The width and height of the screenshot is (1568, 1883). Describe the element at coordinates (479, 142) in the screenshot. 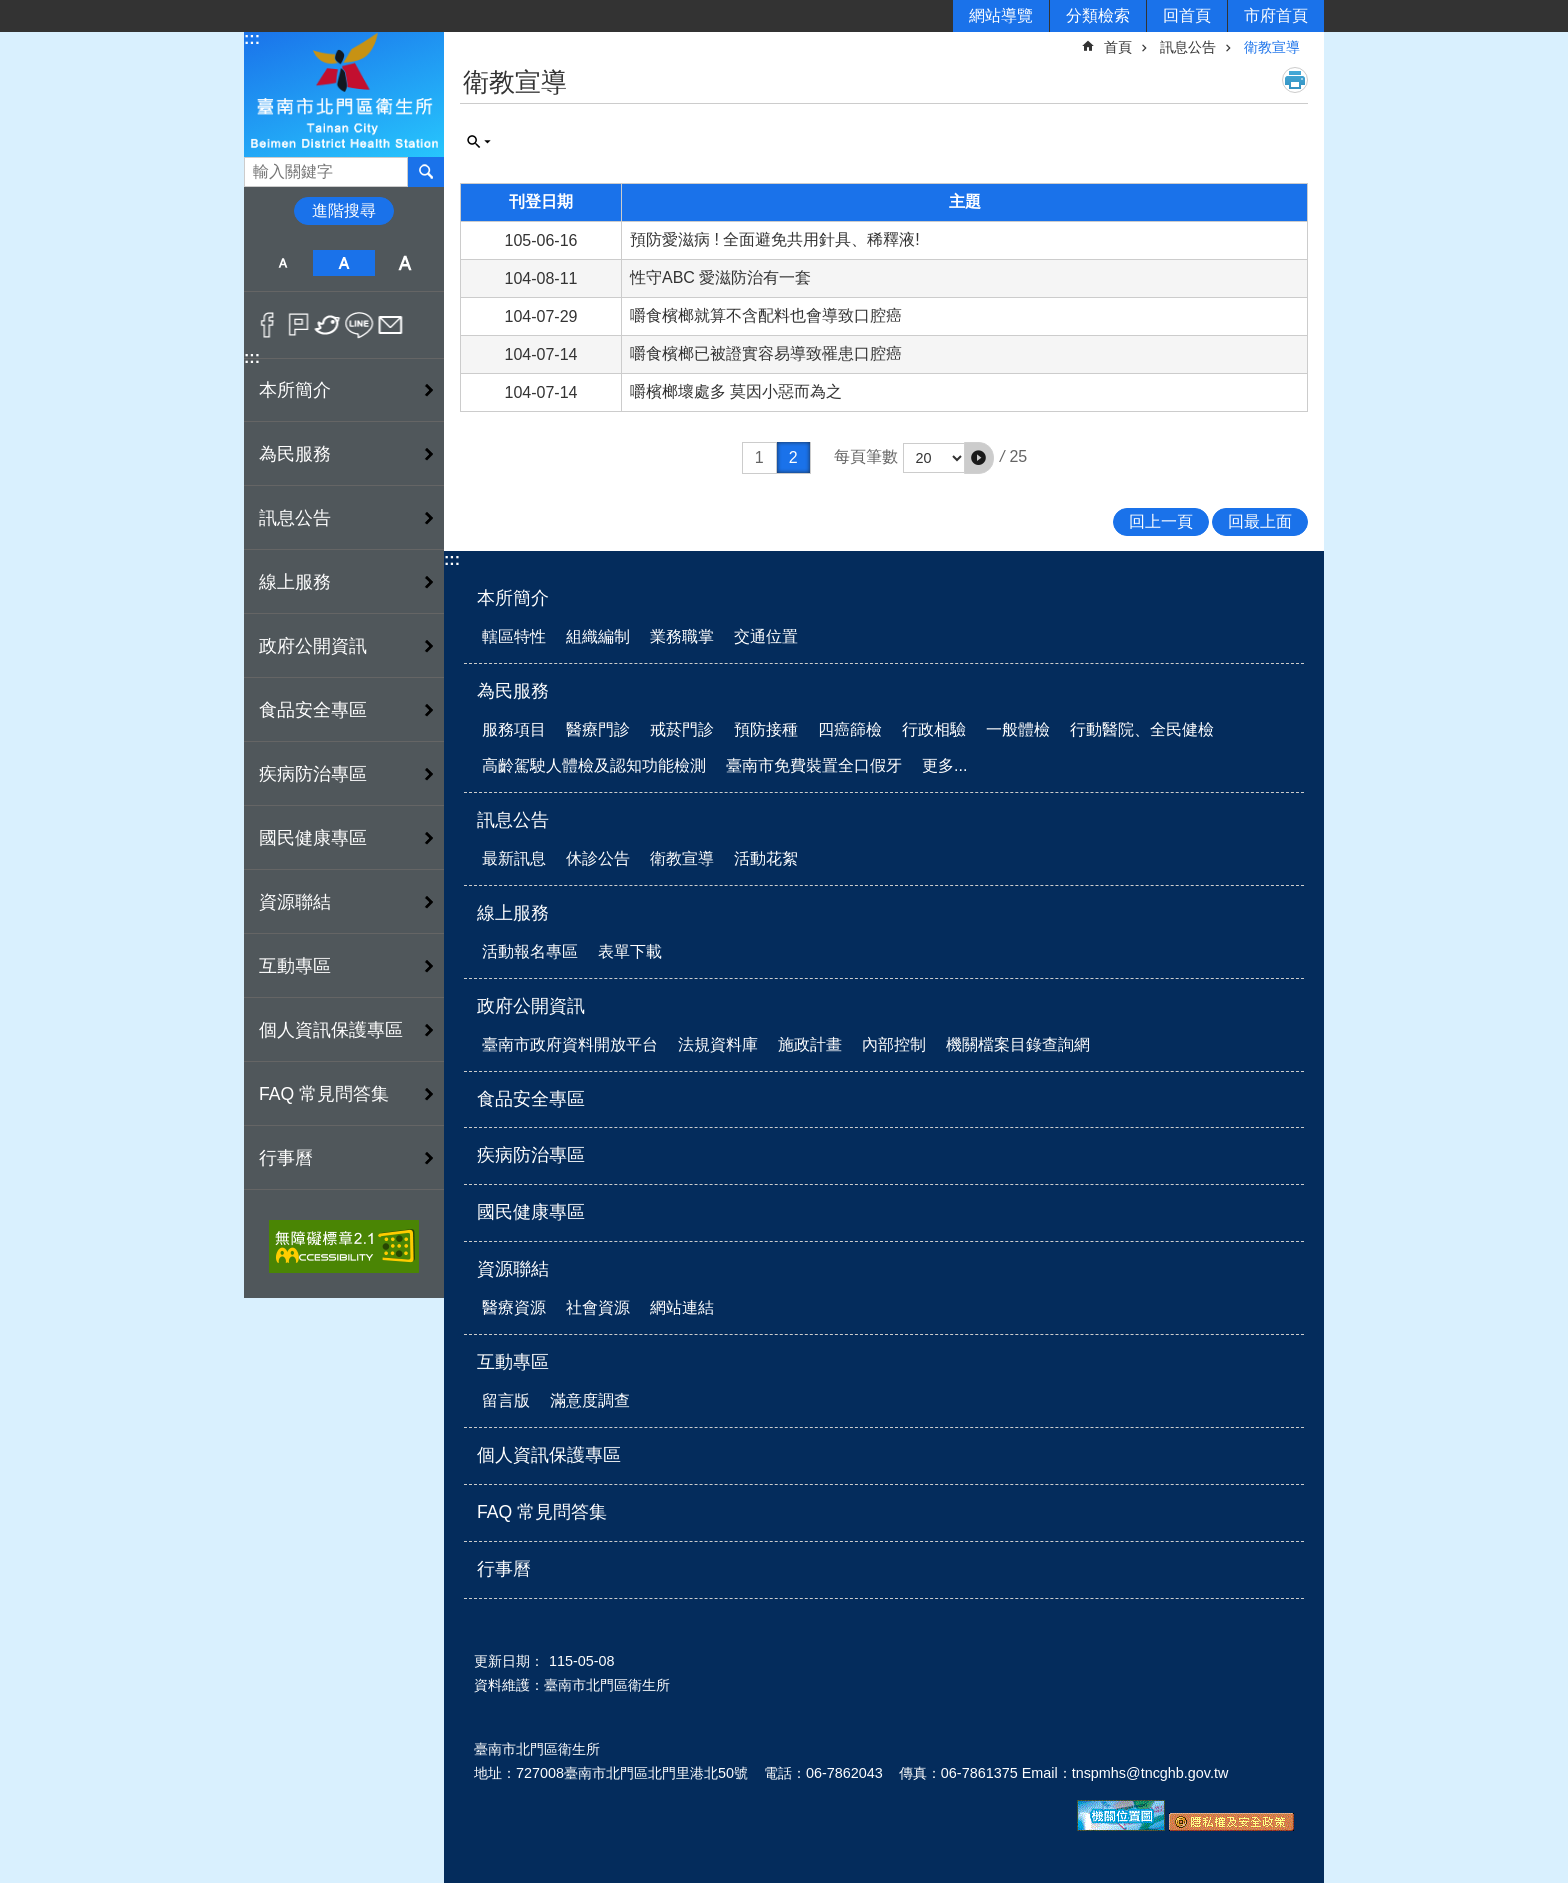

I see `單元查詢 [button]` at that location.